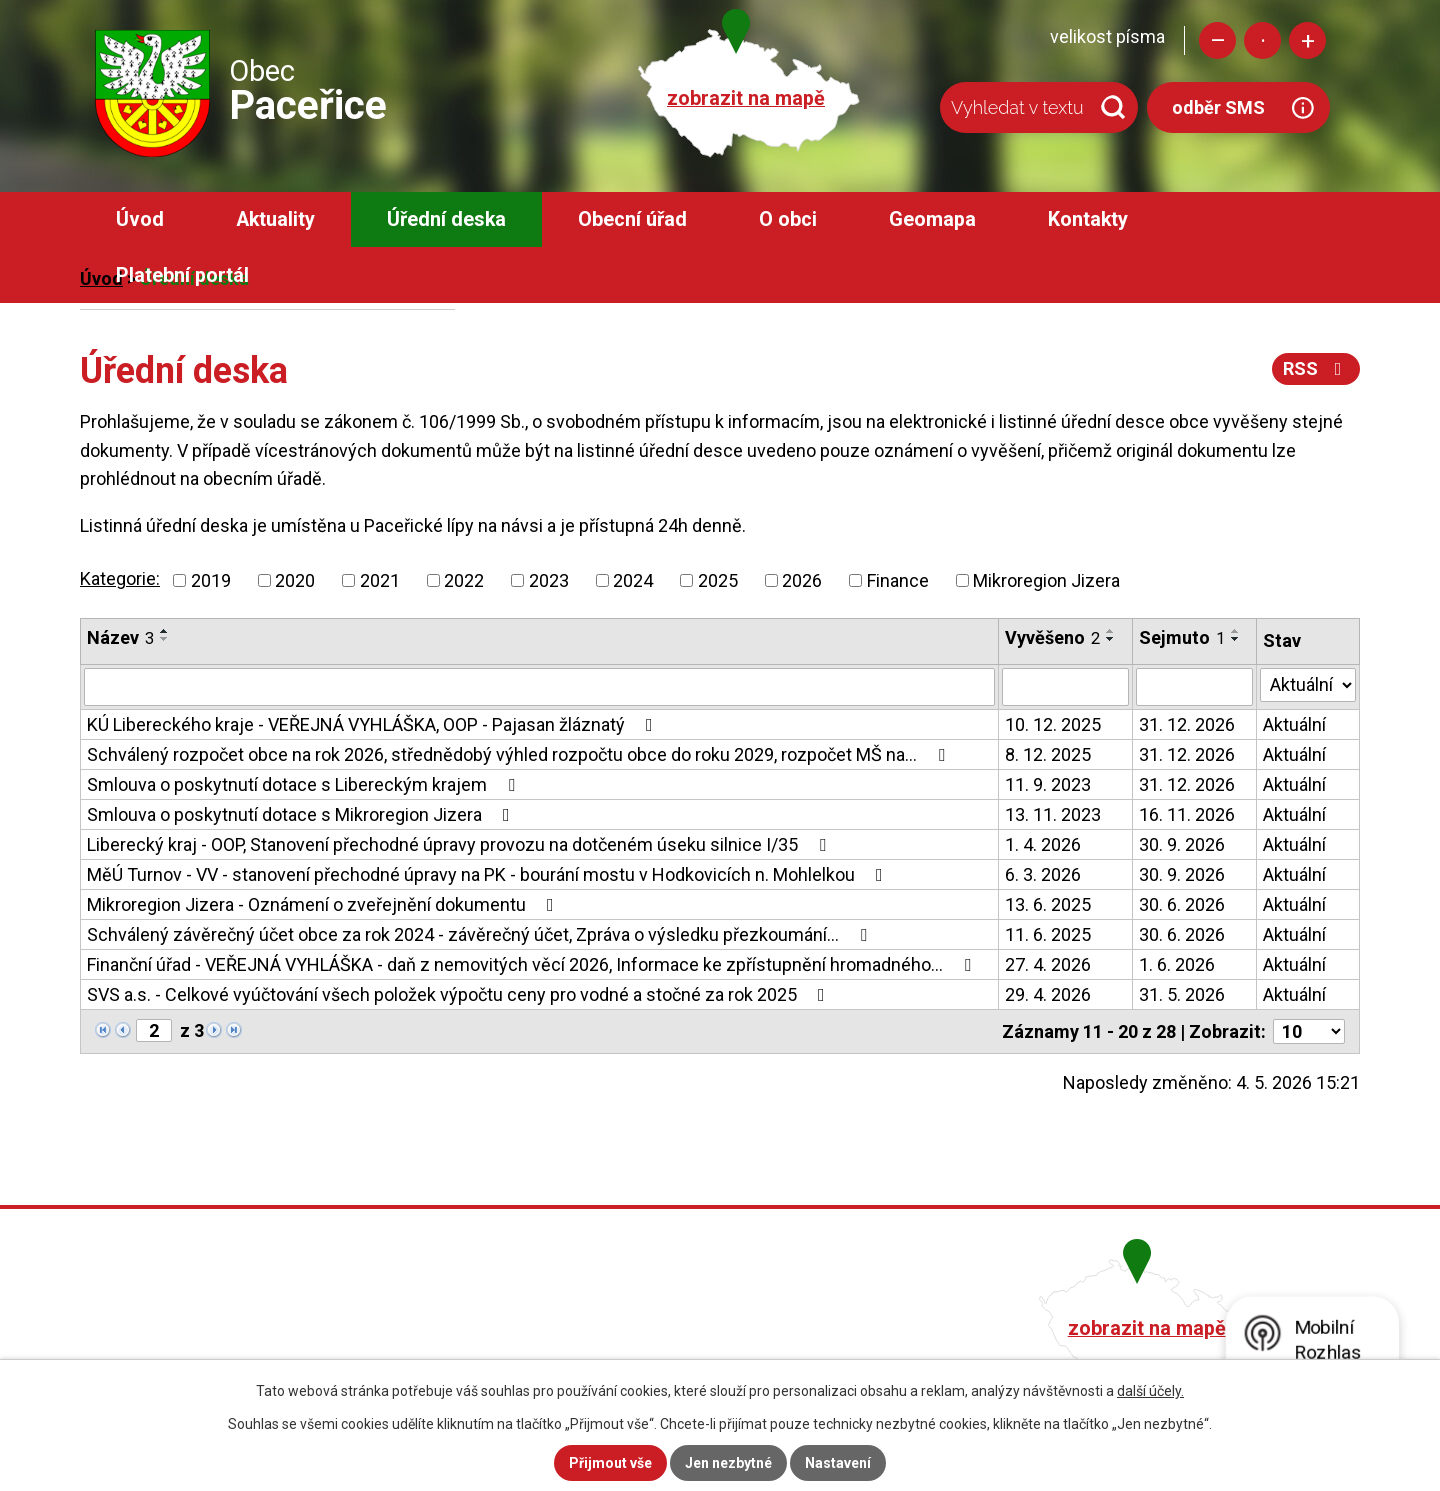  I want to click on zobrazit na mapě, so click(746, 98).